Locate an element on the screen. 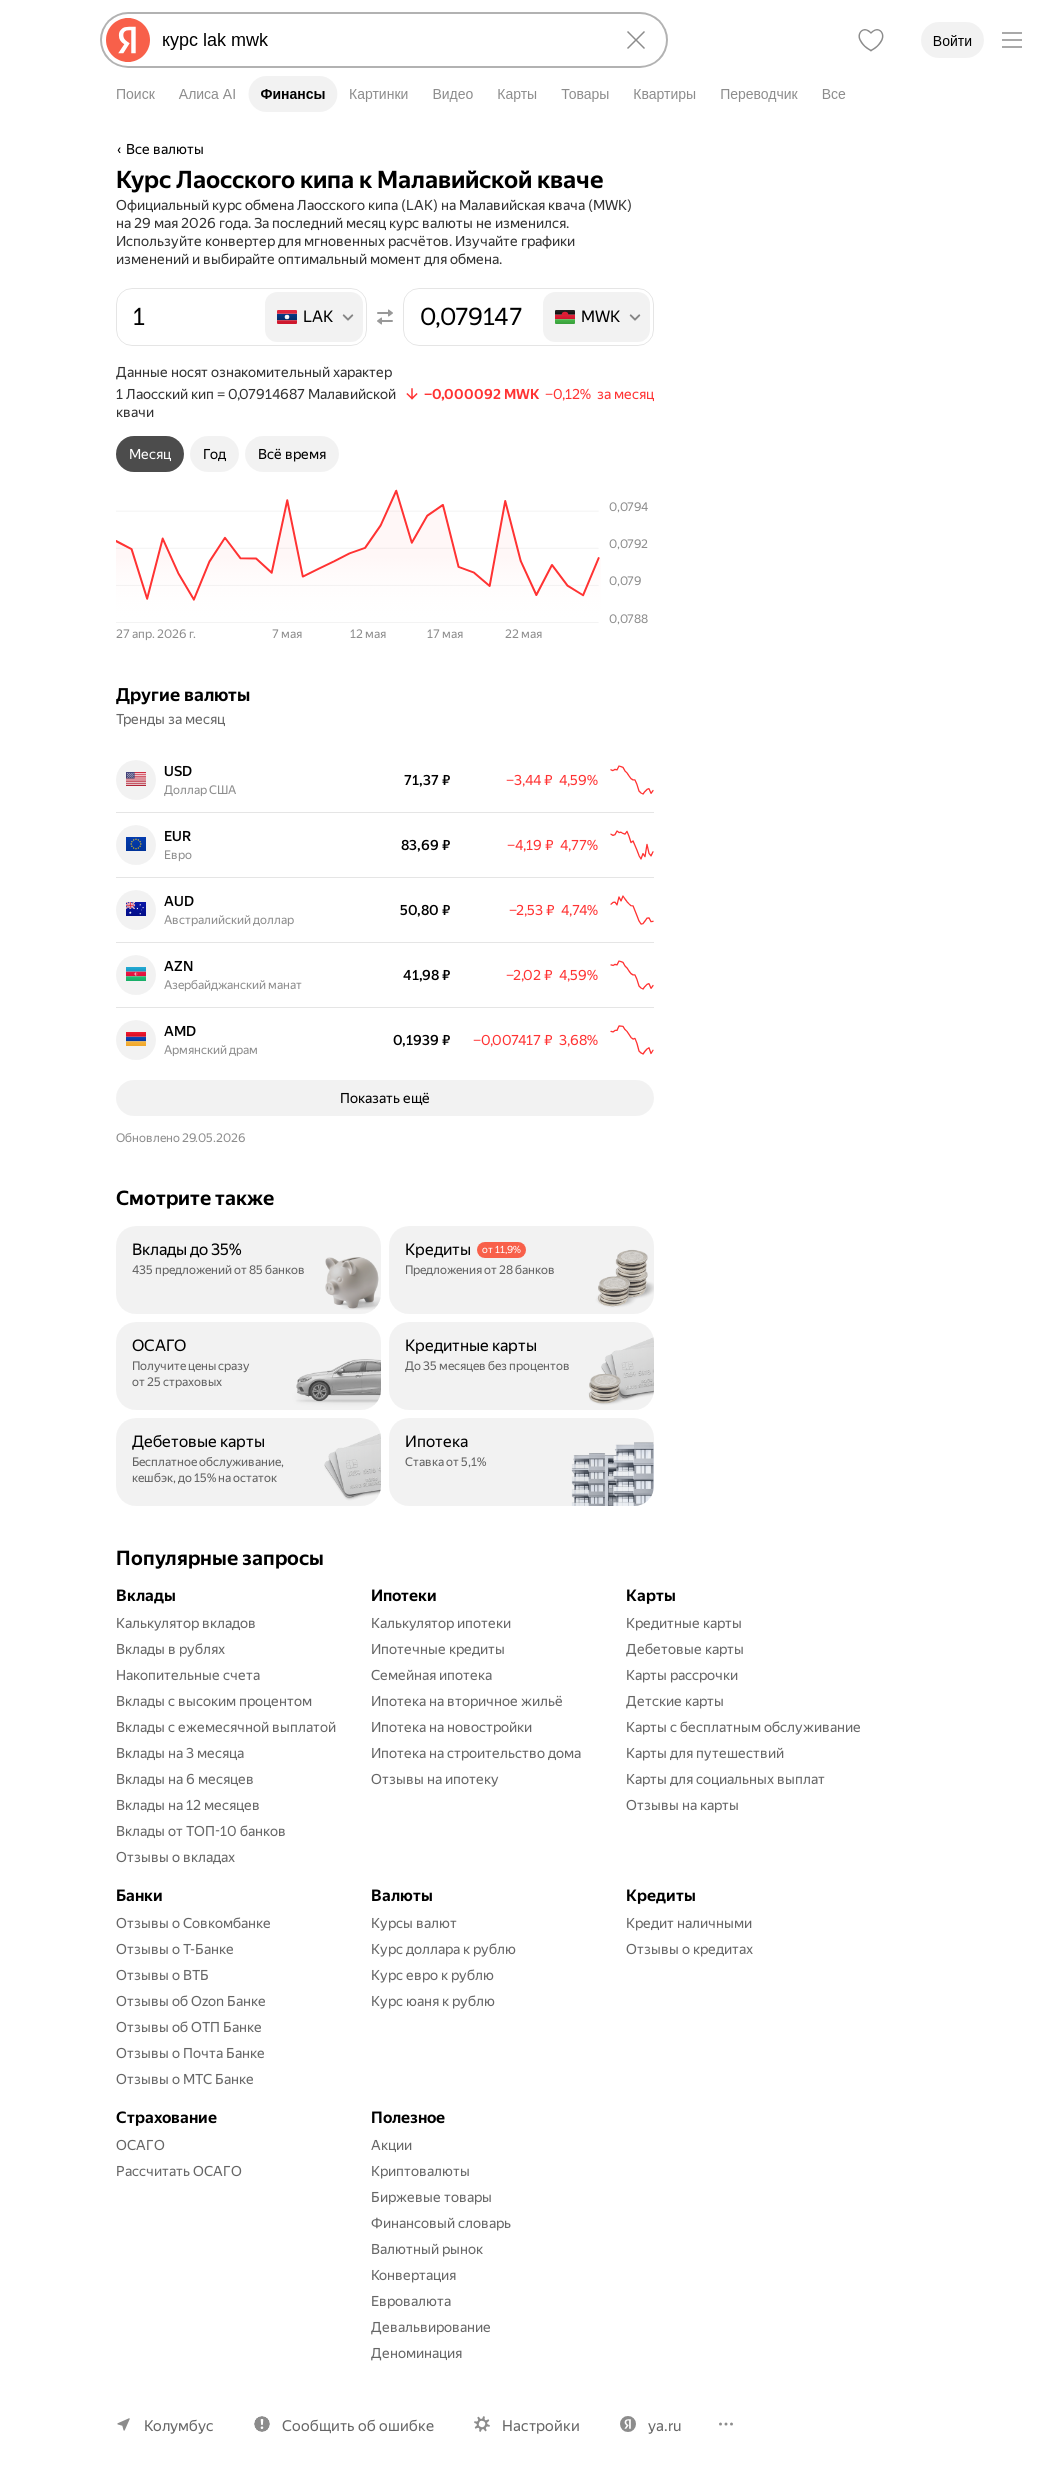  Криптовалюты is located at coordinates (420, 2171).